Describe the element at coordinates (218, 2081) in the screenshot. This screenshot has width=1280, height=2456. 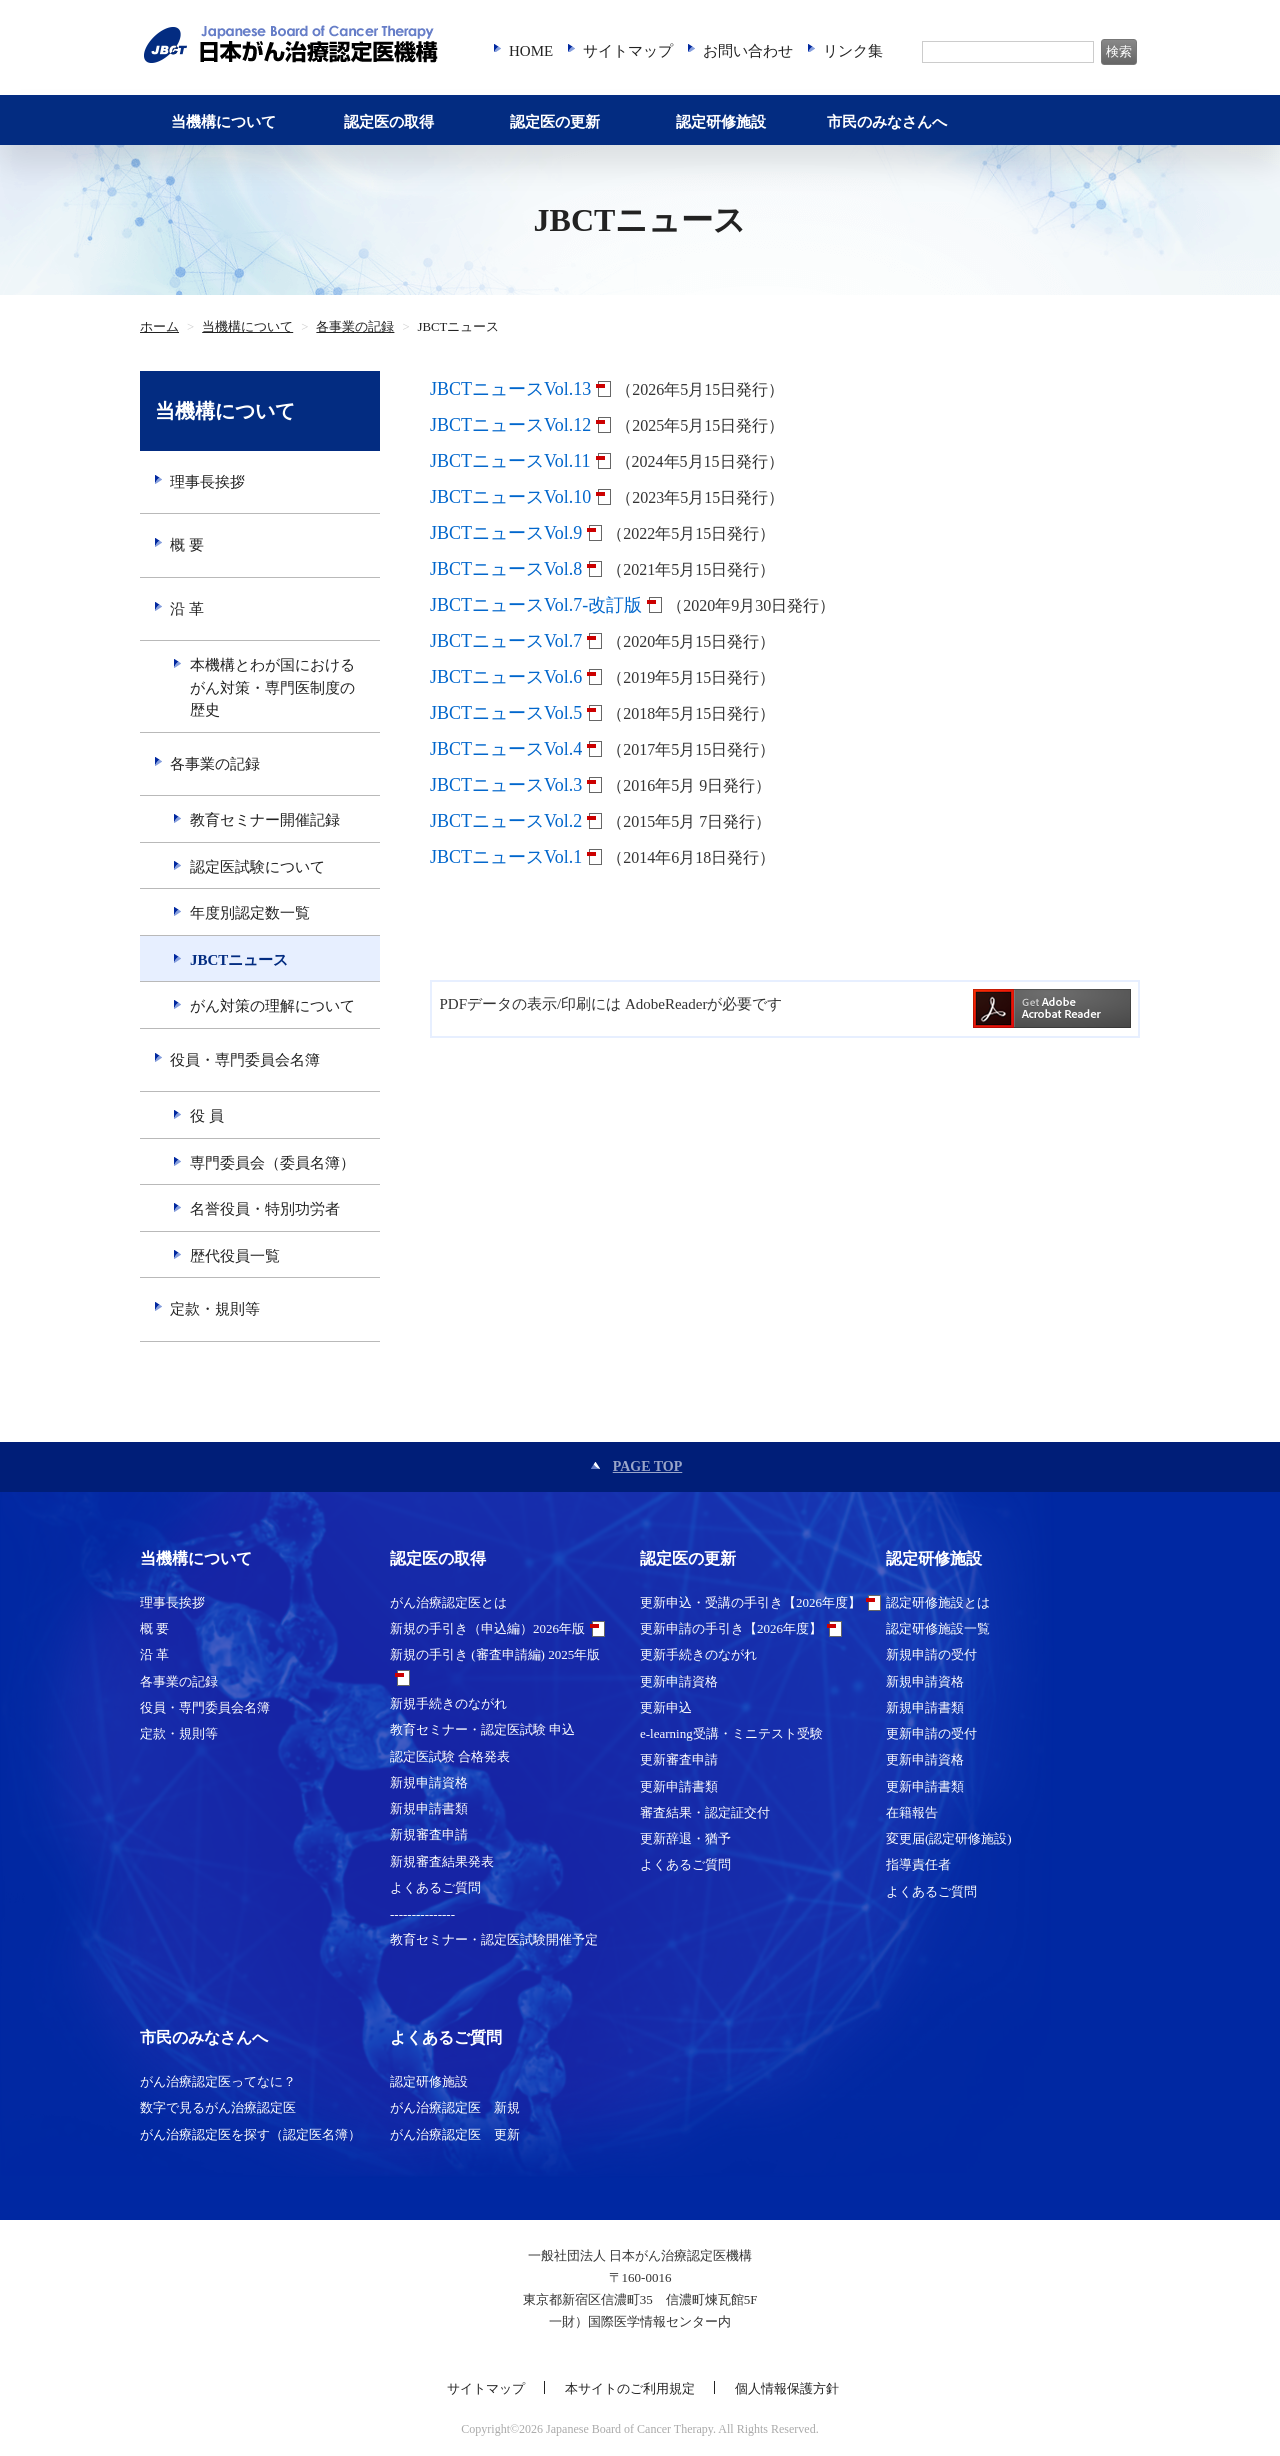
I see `がん治療認定医ってなに？` at that location.